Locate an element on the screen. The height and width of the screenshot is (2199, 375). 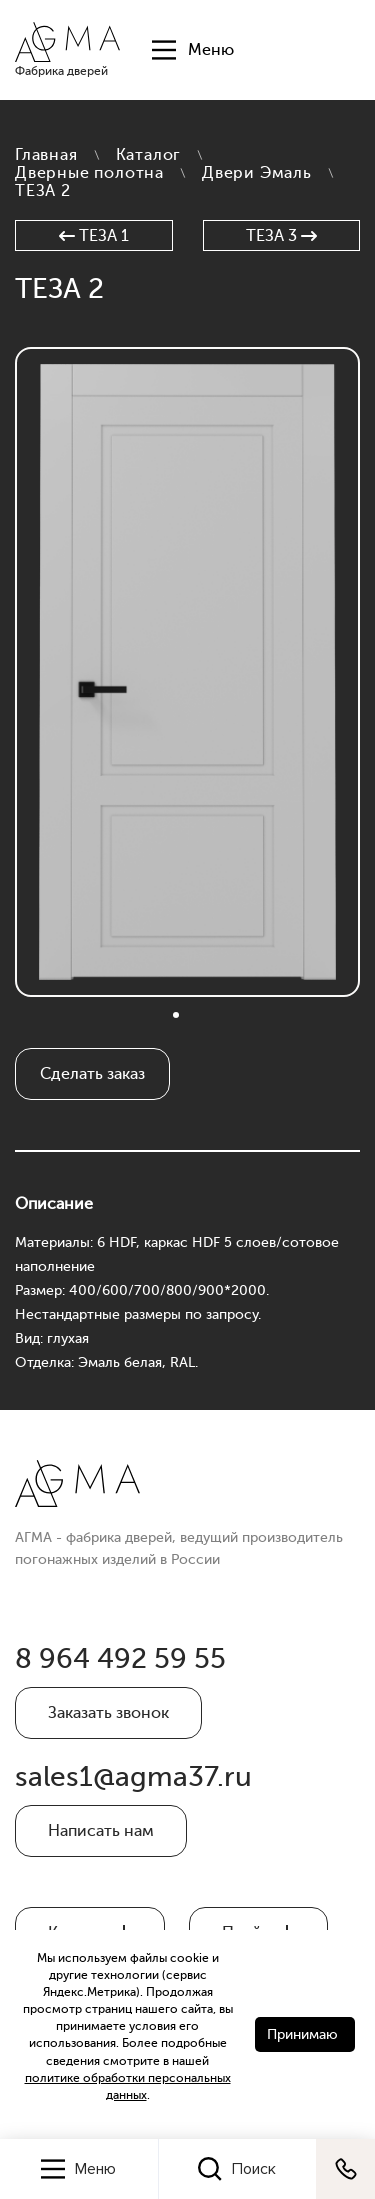
8 964 492 59 55 is located at coordinates (120, 1659).